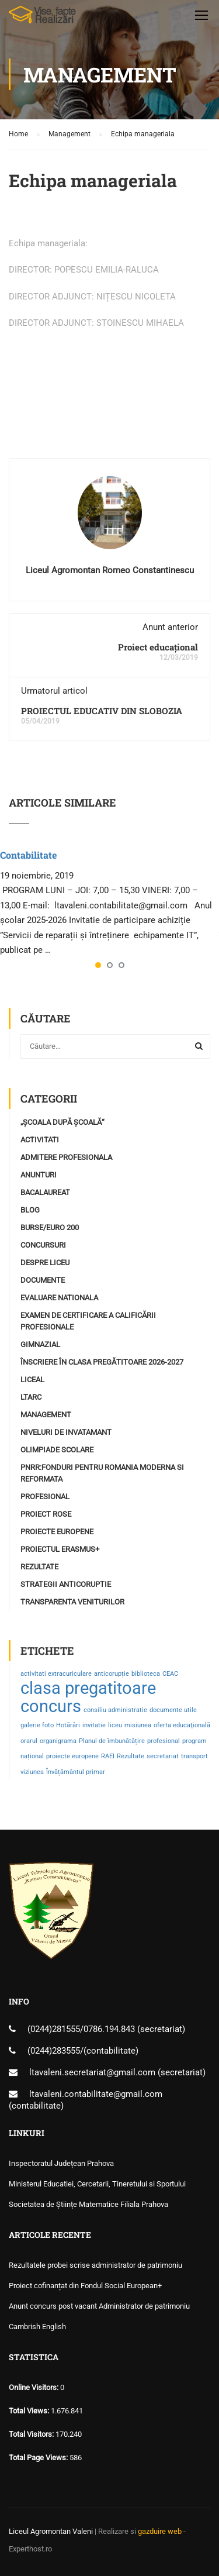  What do you see at coordinates (137, 1725) in the screenshot?
I see `misiunea [misiunea (1 element)]` at bounding box center [137, 1725].